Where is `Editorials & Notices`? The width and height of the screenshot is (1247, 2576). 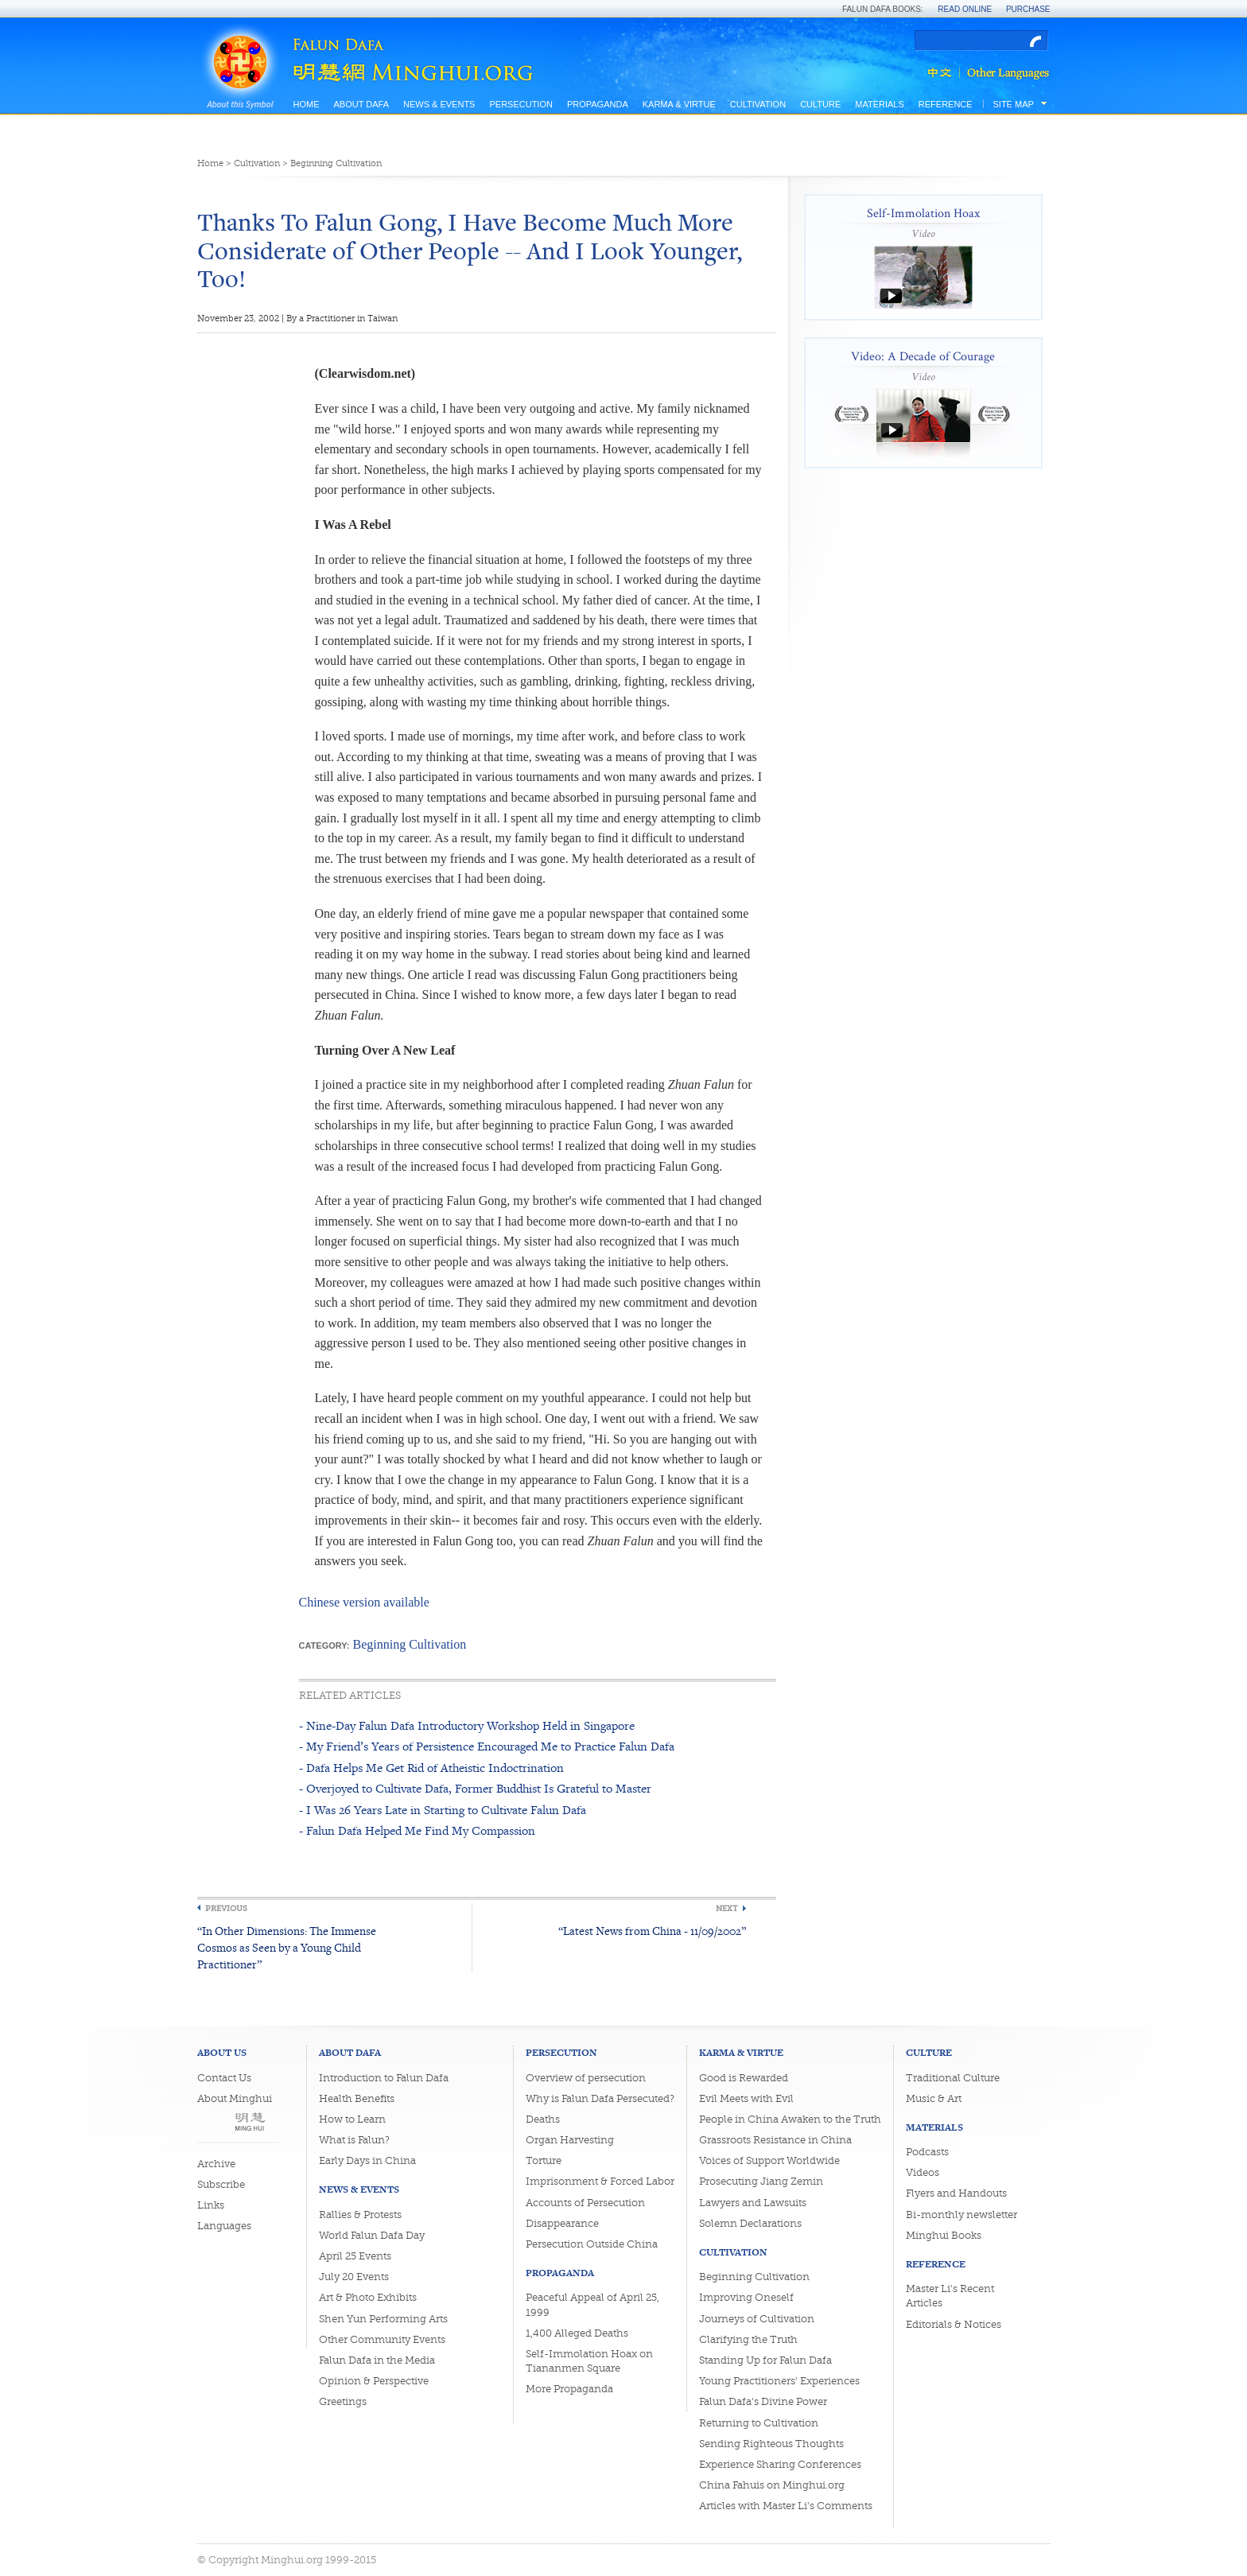 Editorials & Notices is located at coordinates (953, 2324).